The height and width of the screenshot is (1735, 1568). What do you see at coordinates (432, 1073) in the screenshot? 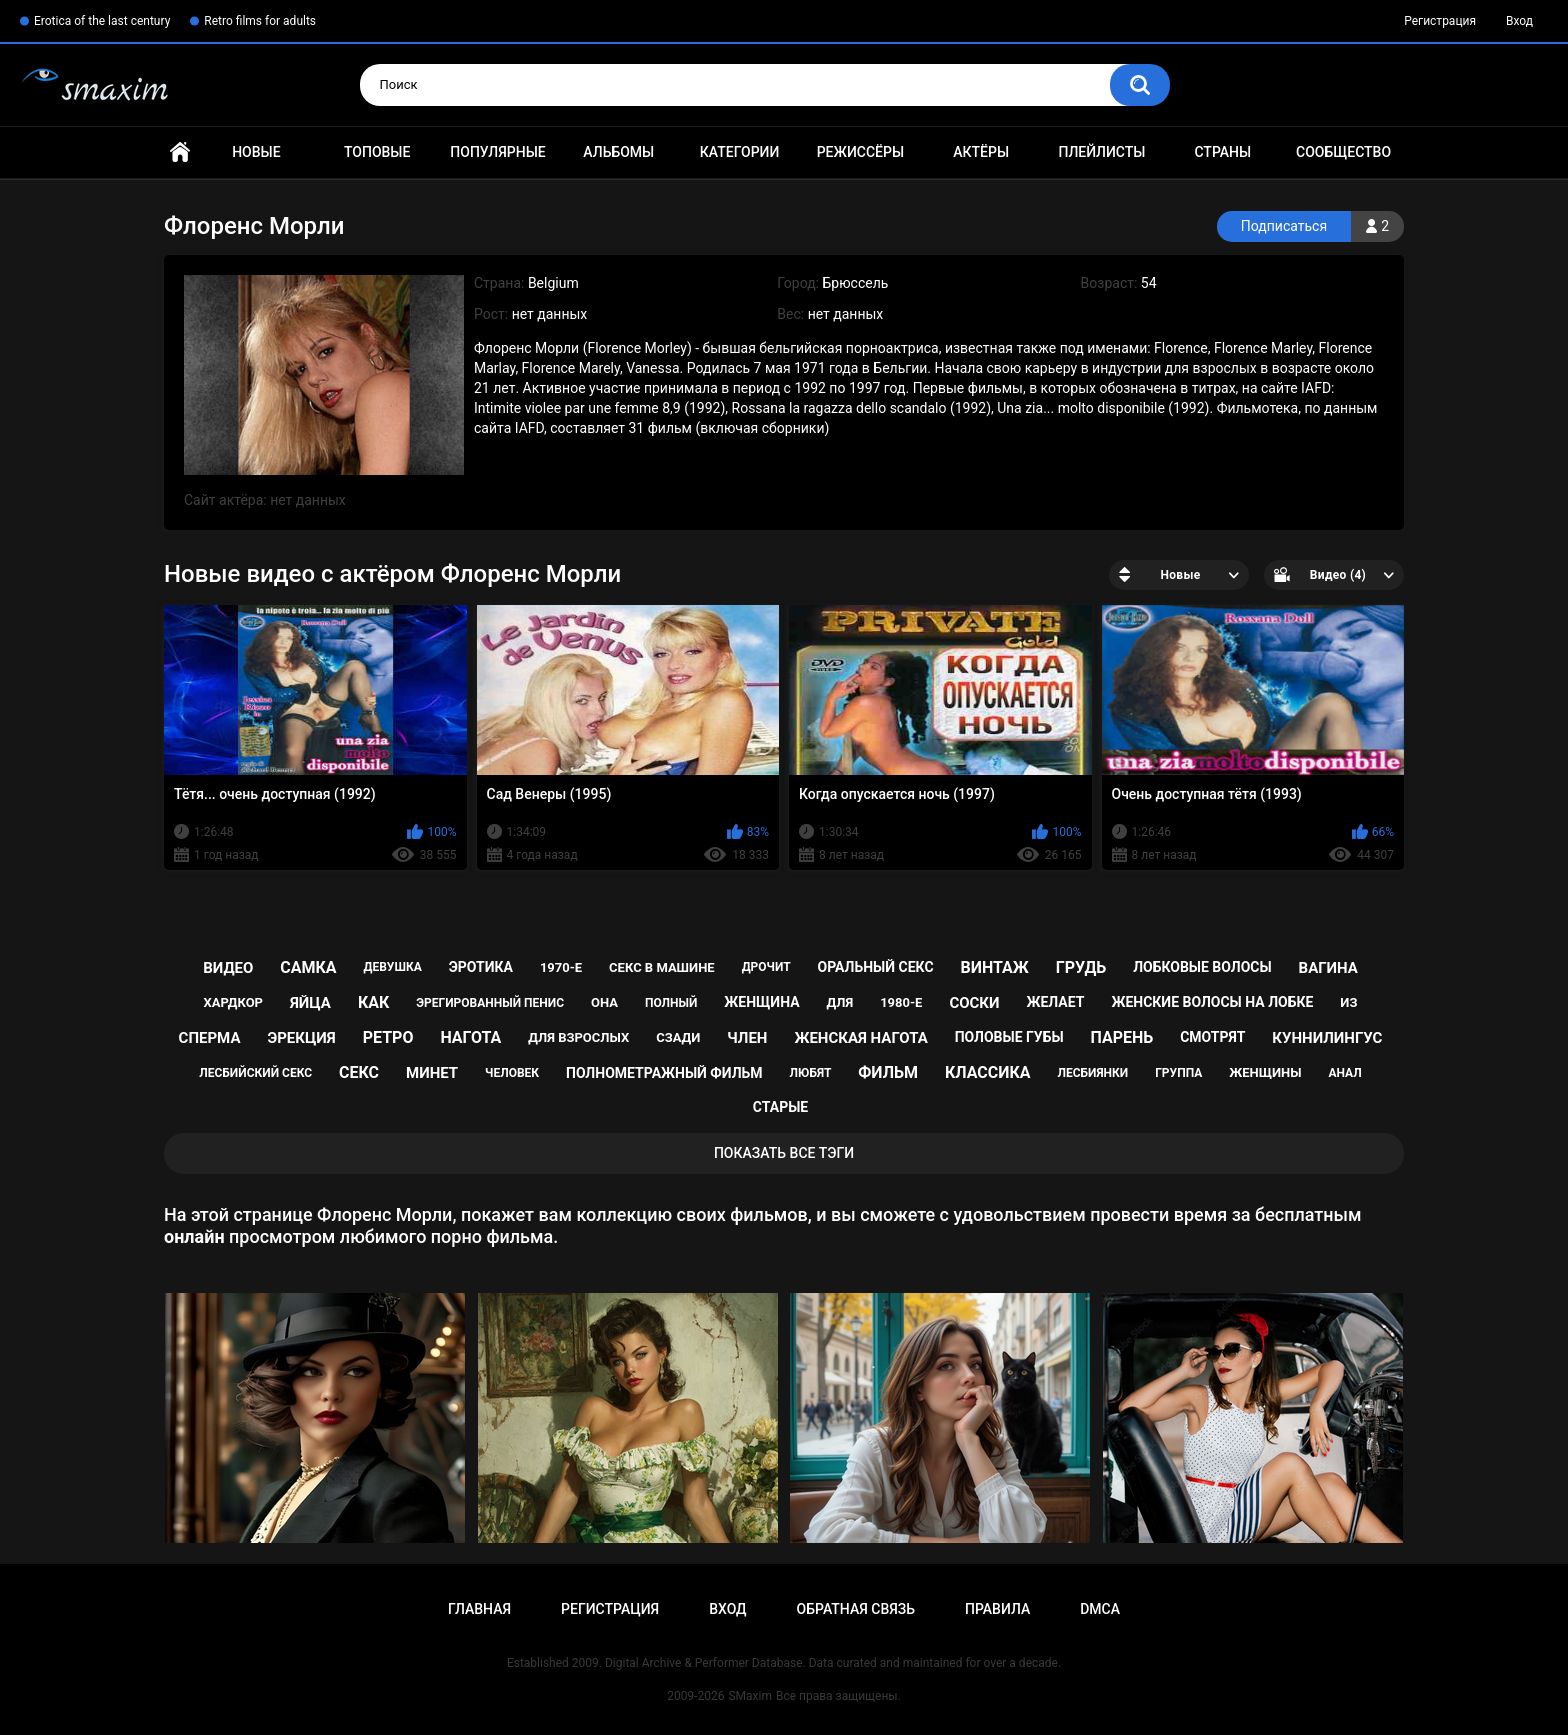
I see `минет` at bounding box center [432, 1073].